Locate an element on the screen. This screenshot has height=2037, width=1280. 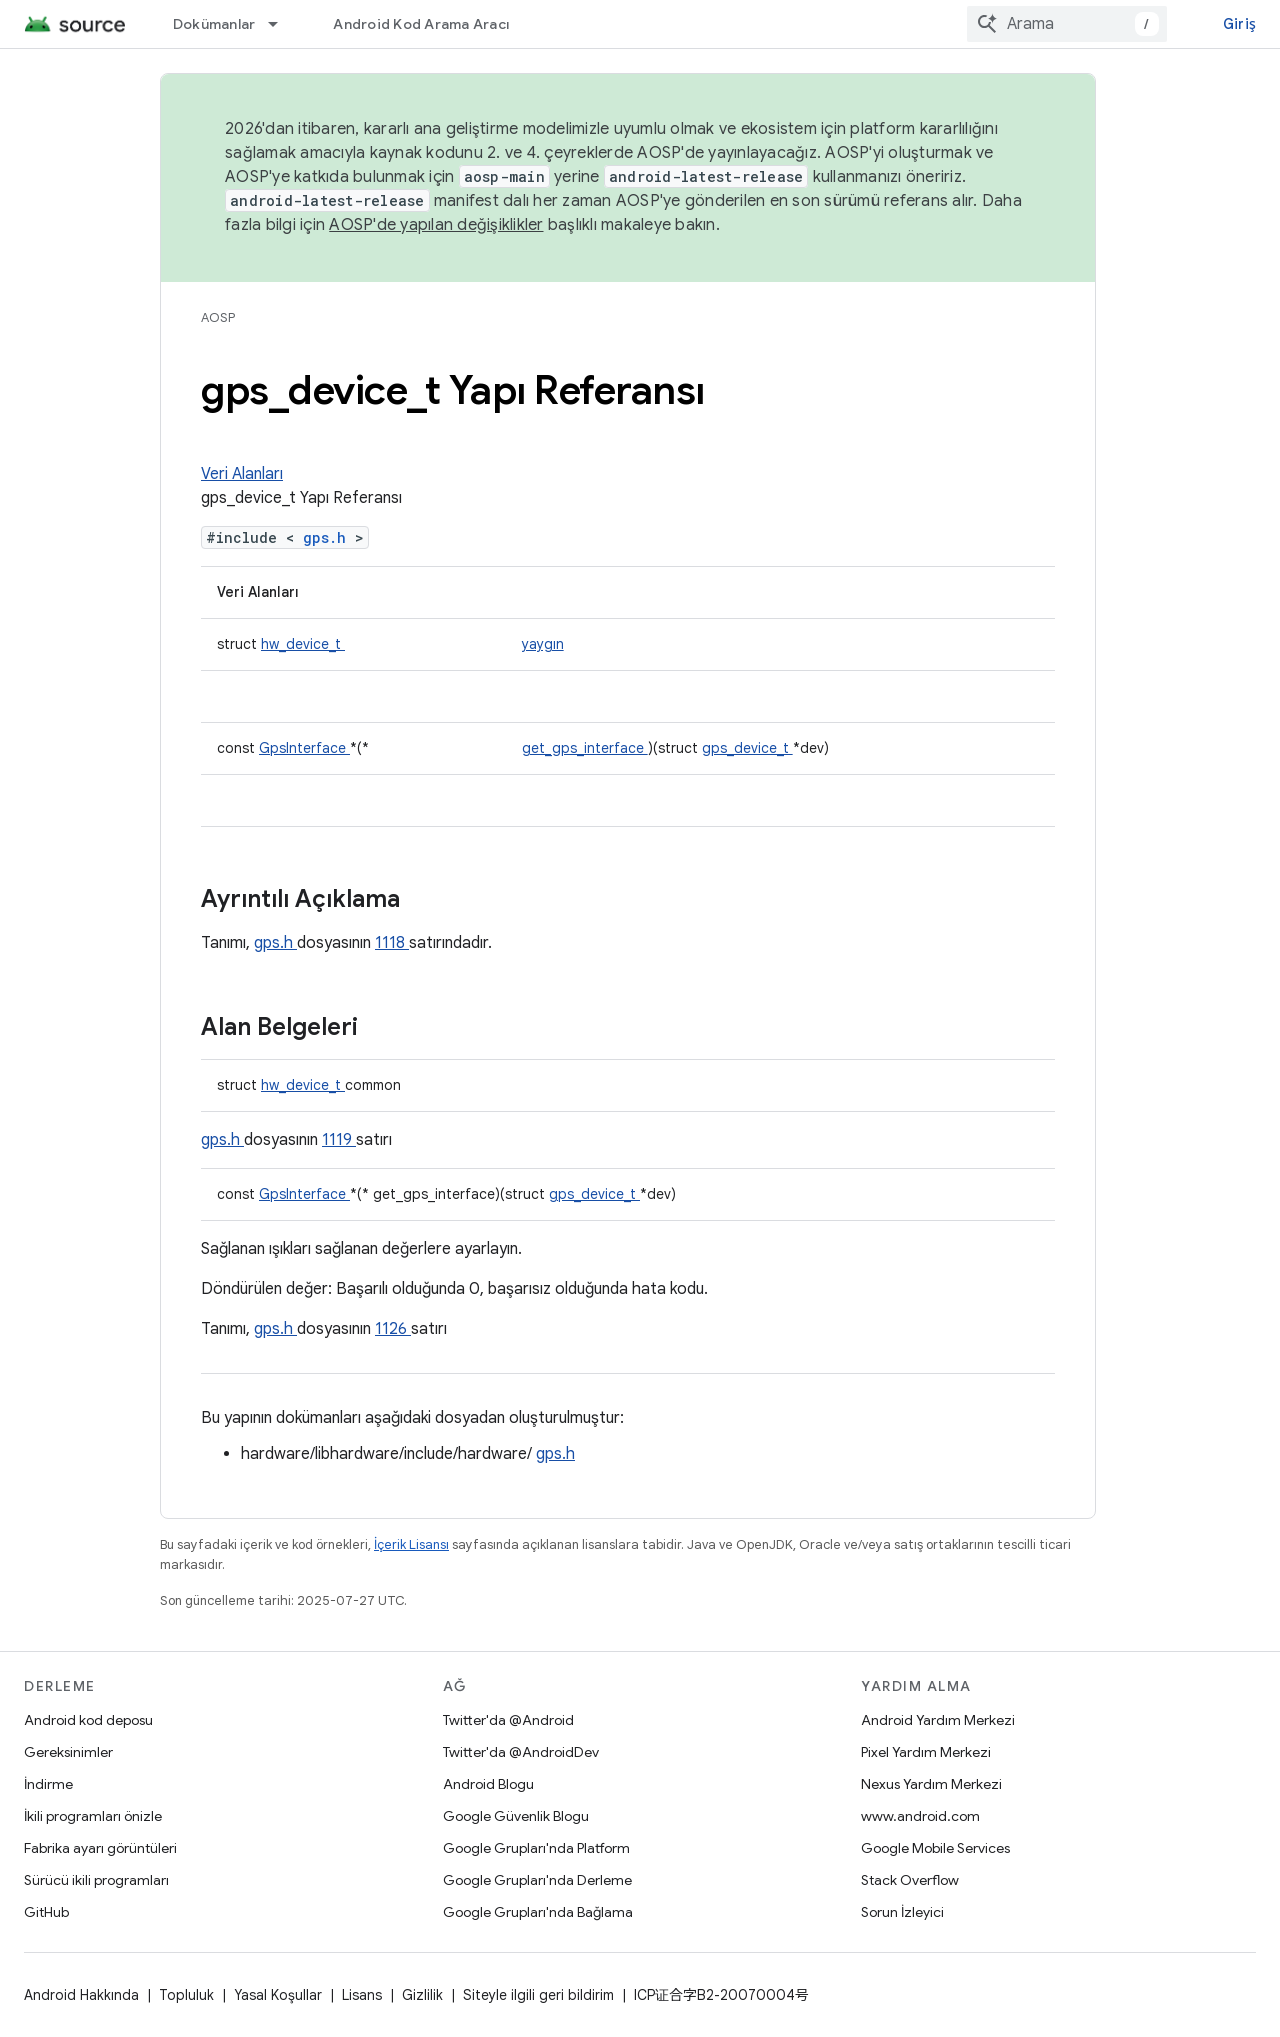
GpsInterface is located at coordinates (304, 748).